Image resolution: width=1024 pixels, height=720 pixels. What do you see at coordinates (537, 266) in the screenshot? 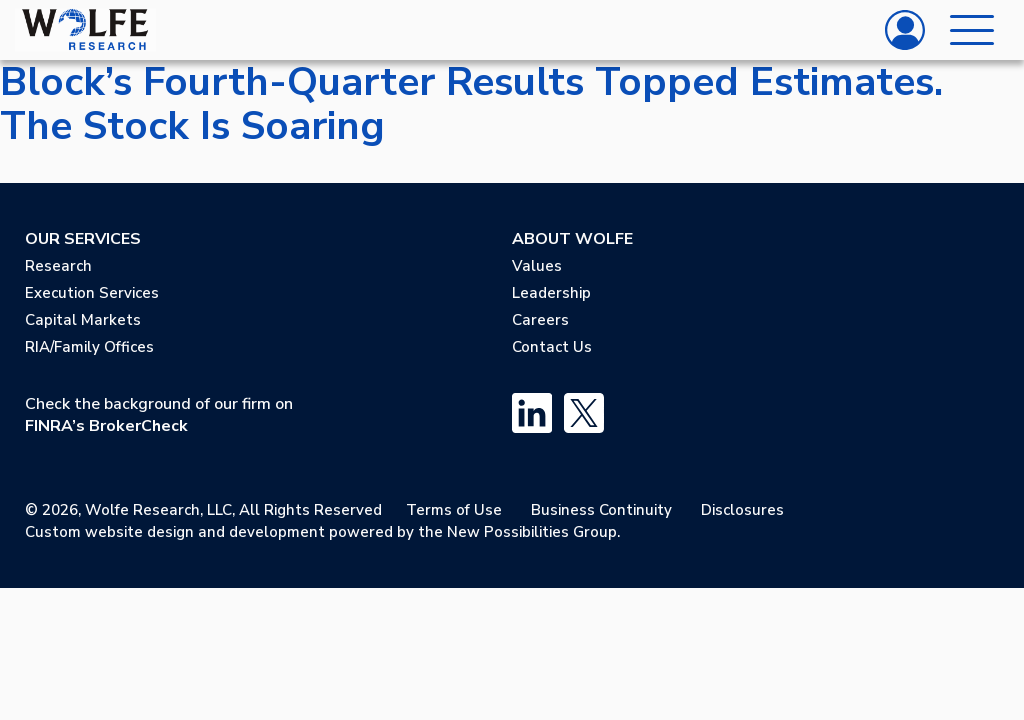
I see `Values` at bounding box center [537, 266].